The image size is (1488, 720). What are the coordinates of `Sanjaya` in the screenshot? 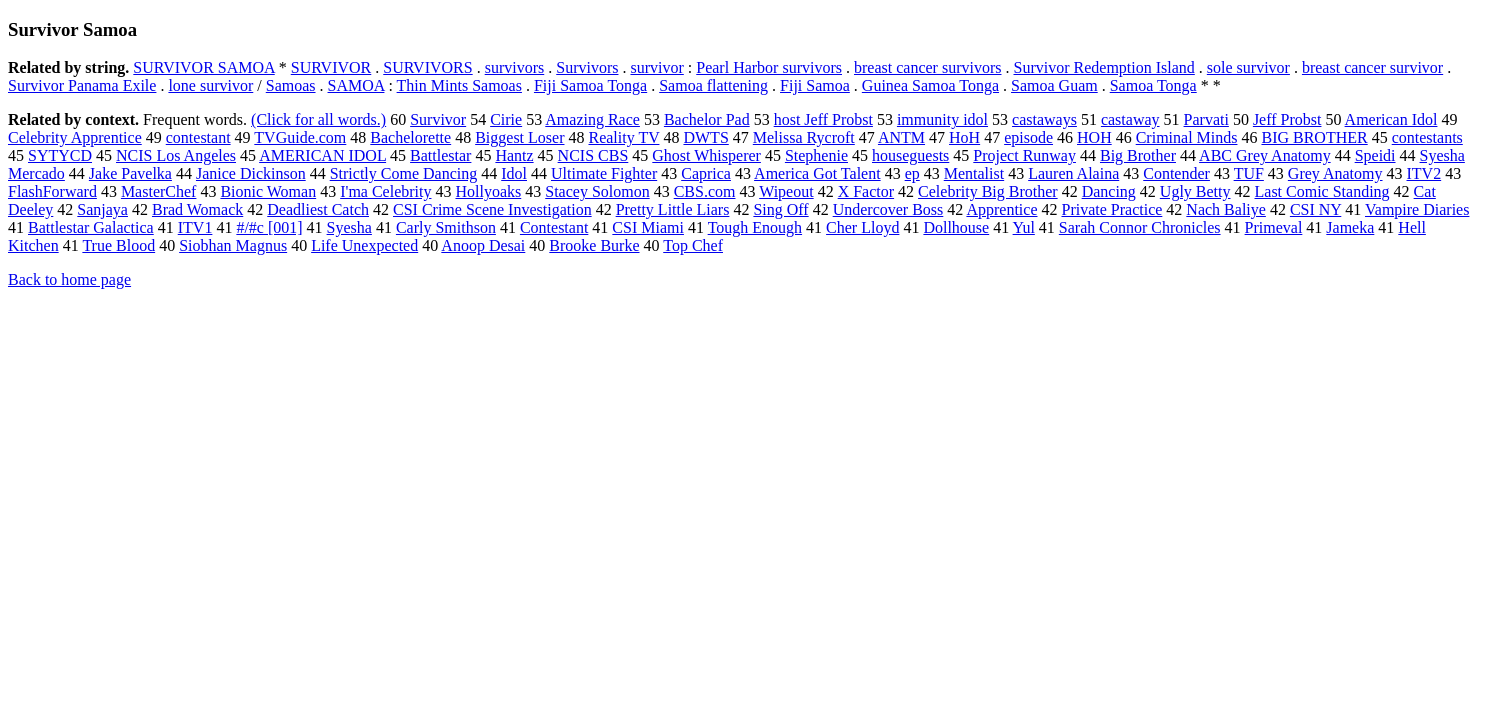 It's located at (102, 209).